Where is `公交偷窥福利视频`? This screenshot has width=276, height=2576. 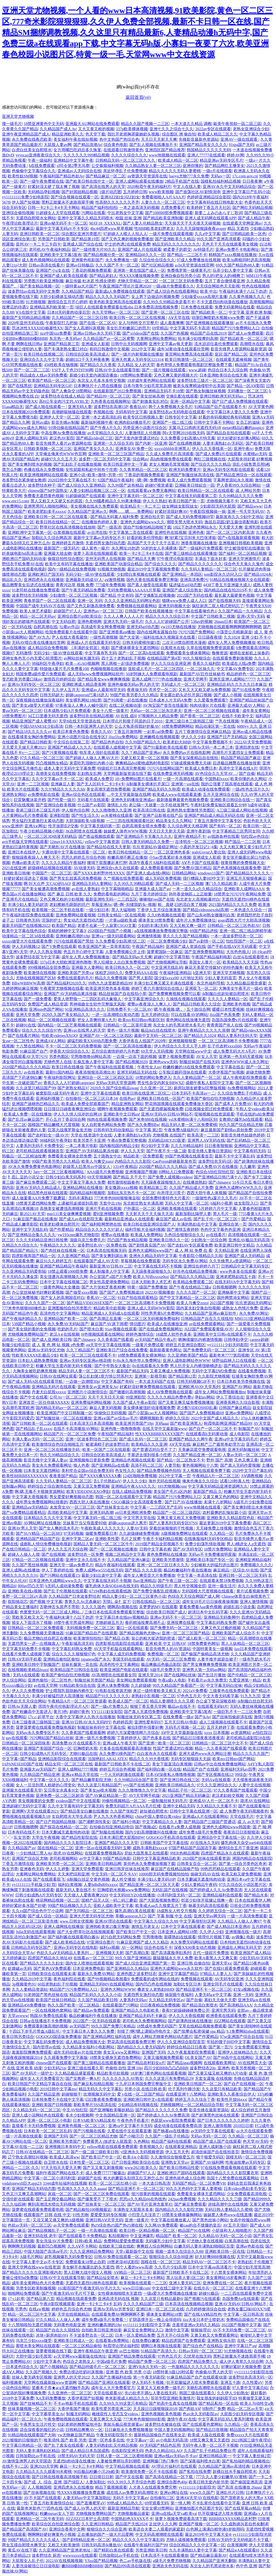
公交偷窥福利视频 is located at coordinates (107, 165).